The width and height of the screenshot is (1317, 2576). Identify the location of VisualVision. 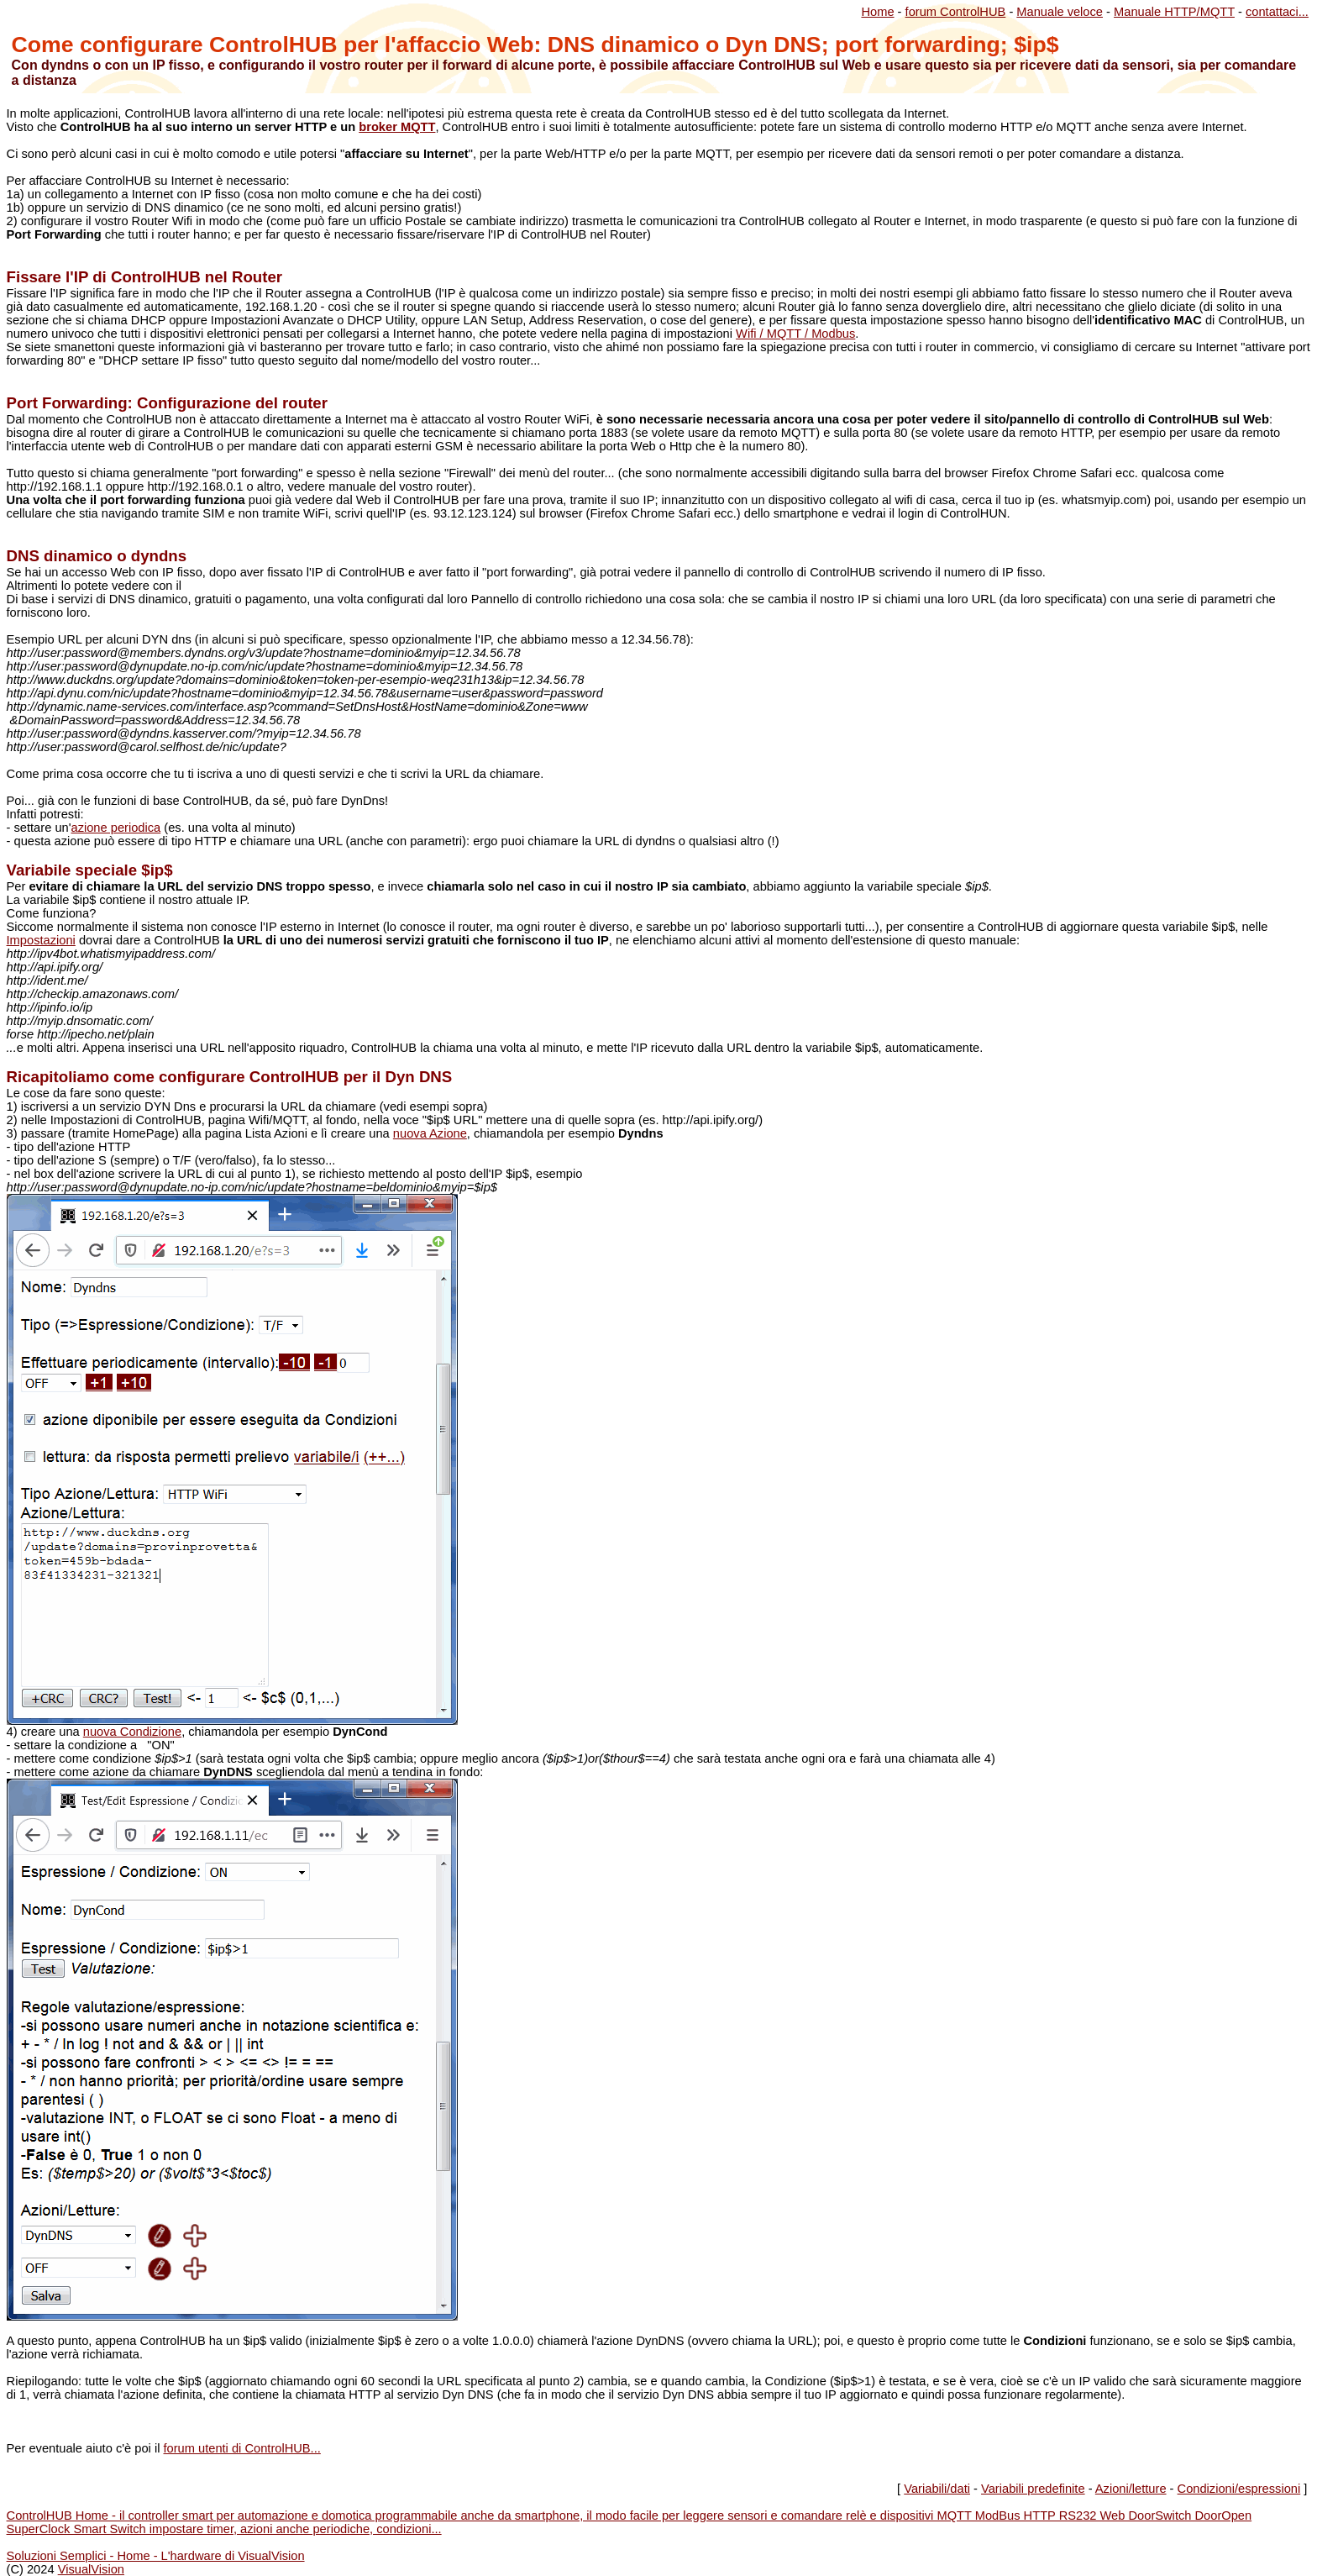
(91, 2569).